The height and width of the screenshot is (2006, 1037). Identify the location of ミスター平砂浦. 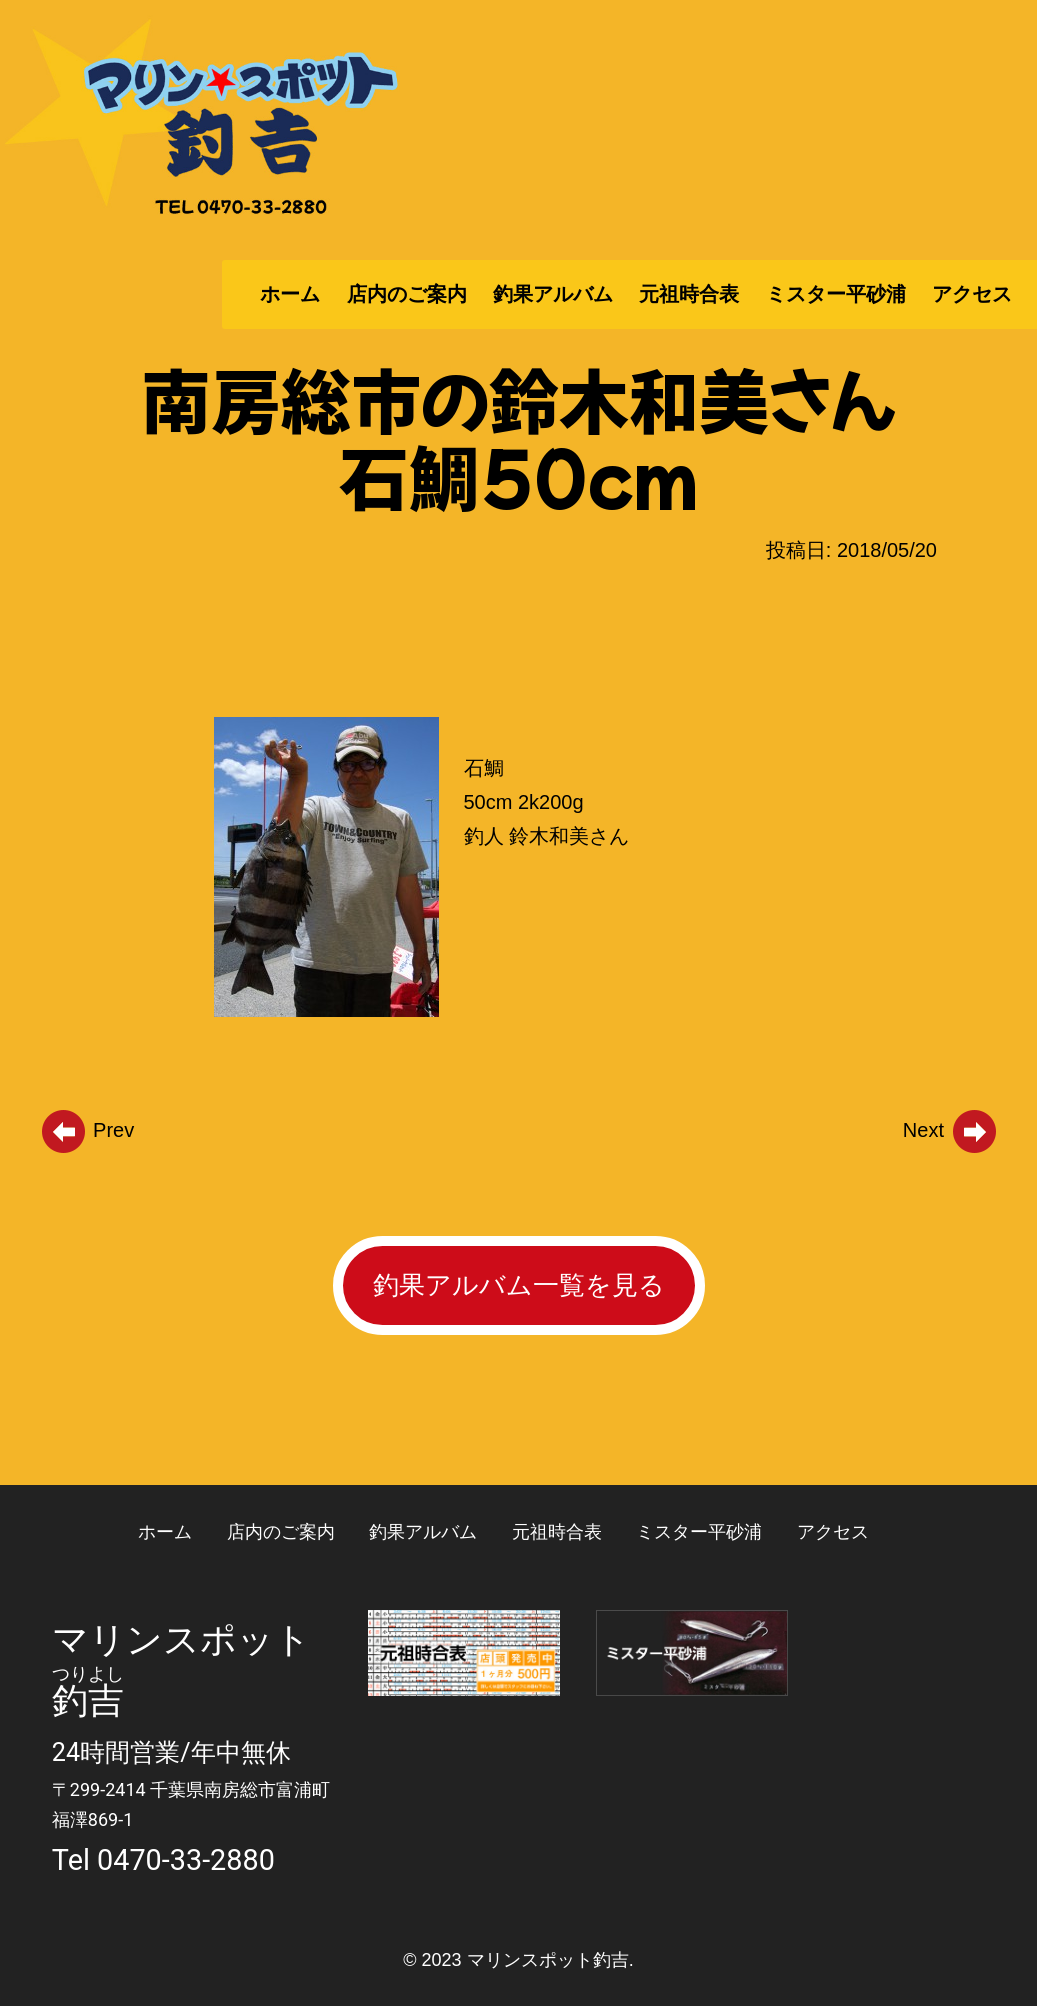
(836, 294).